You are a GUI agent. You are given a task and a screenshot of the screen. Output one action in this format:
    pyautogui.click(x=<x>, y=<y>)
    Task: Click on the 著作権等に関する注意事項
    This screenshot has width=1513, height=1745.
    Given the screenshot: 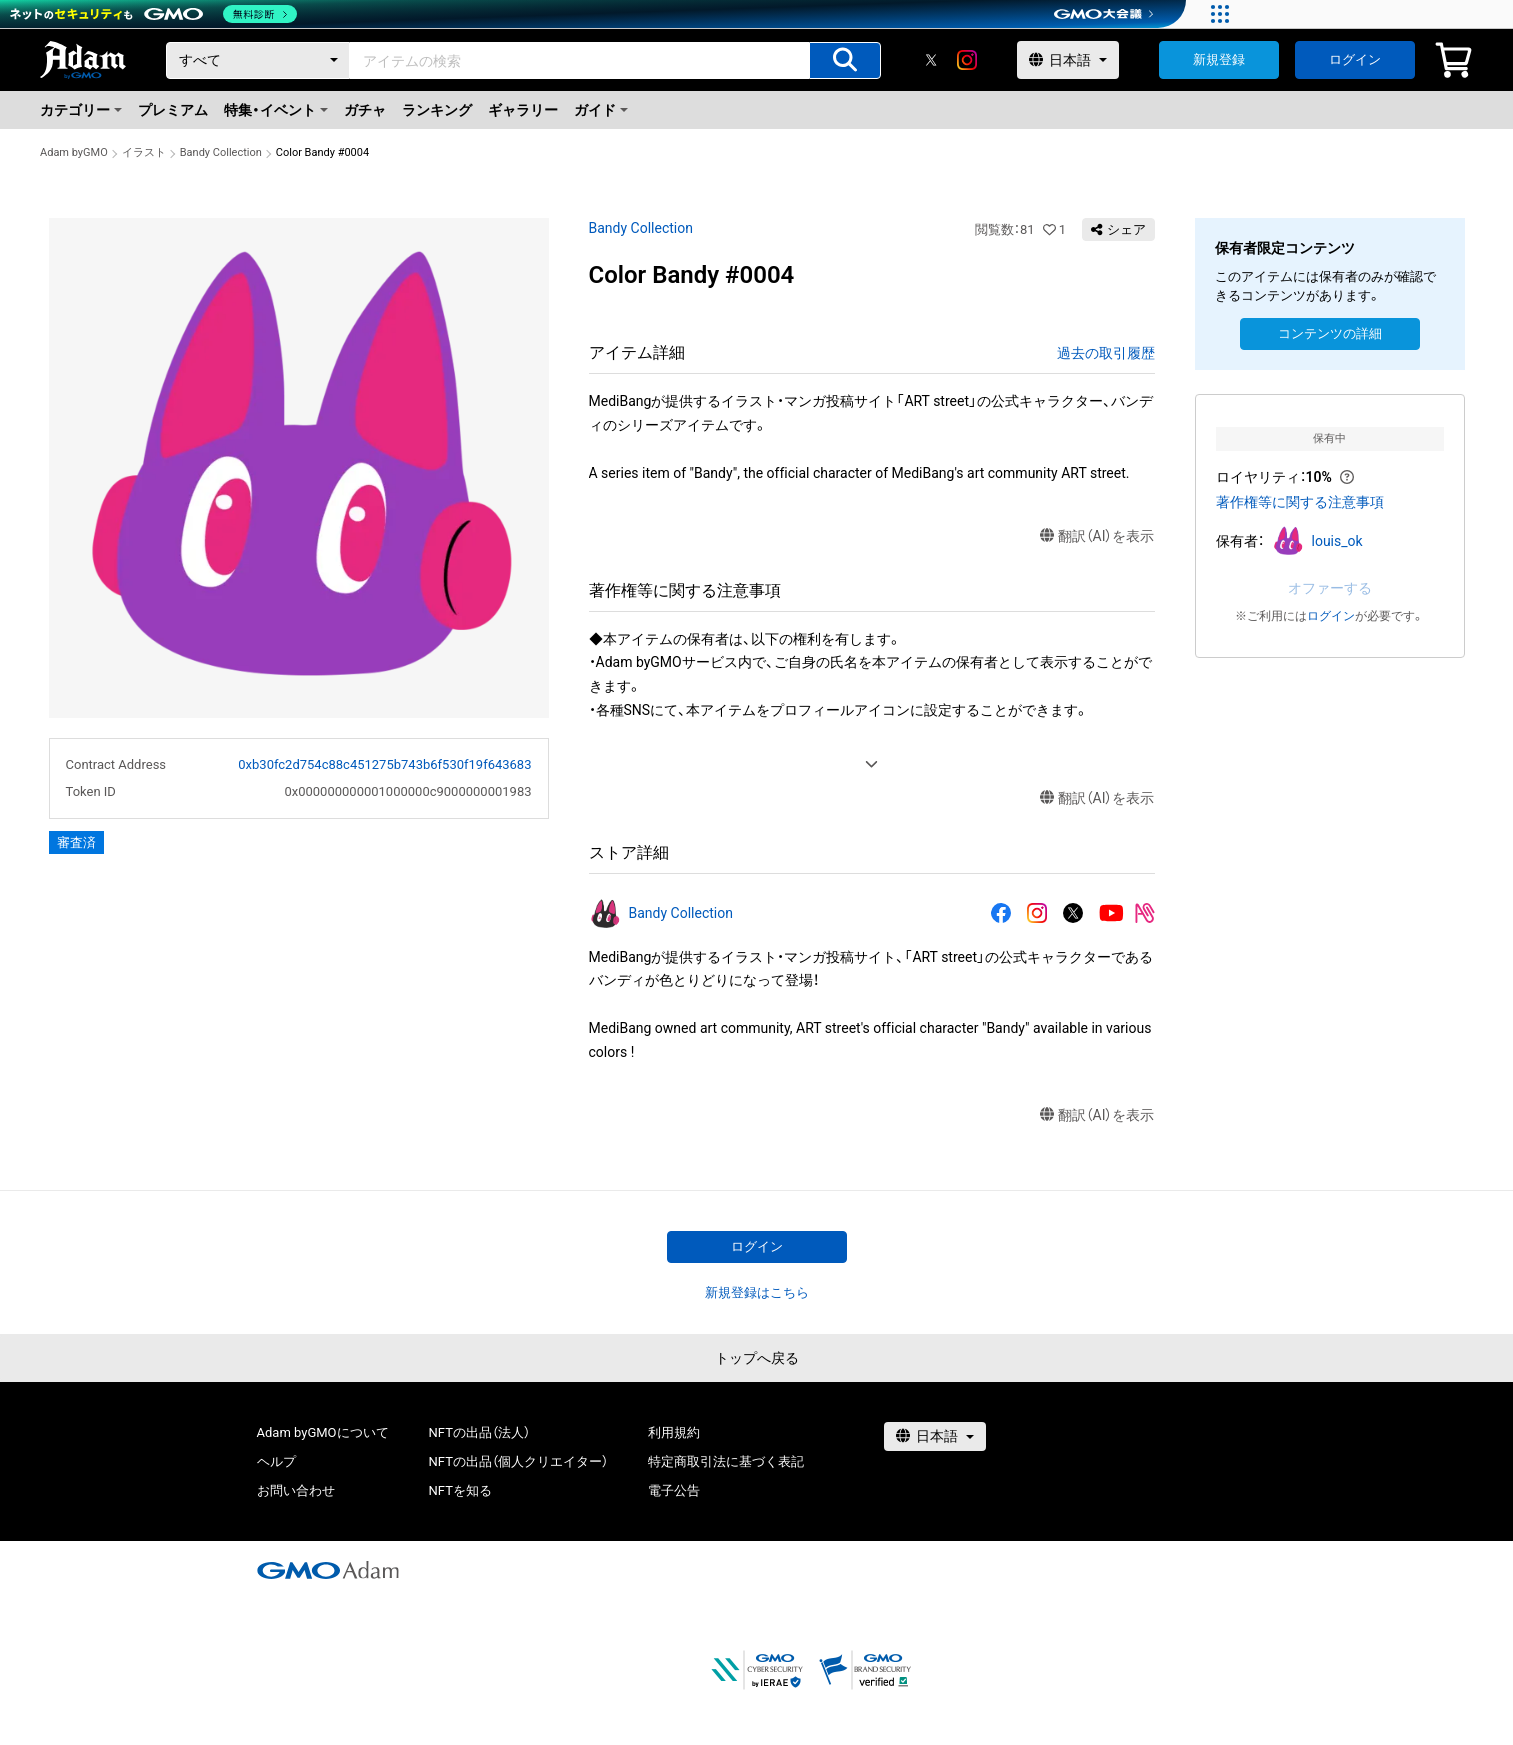 What is the action you would take?
    pyautogui.click(x=1300, y=502)
    